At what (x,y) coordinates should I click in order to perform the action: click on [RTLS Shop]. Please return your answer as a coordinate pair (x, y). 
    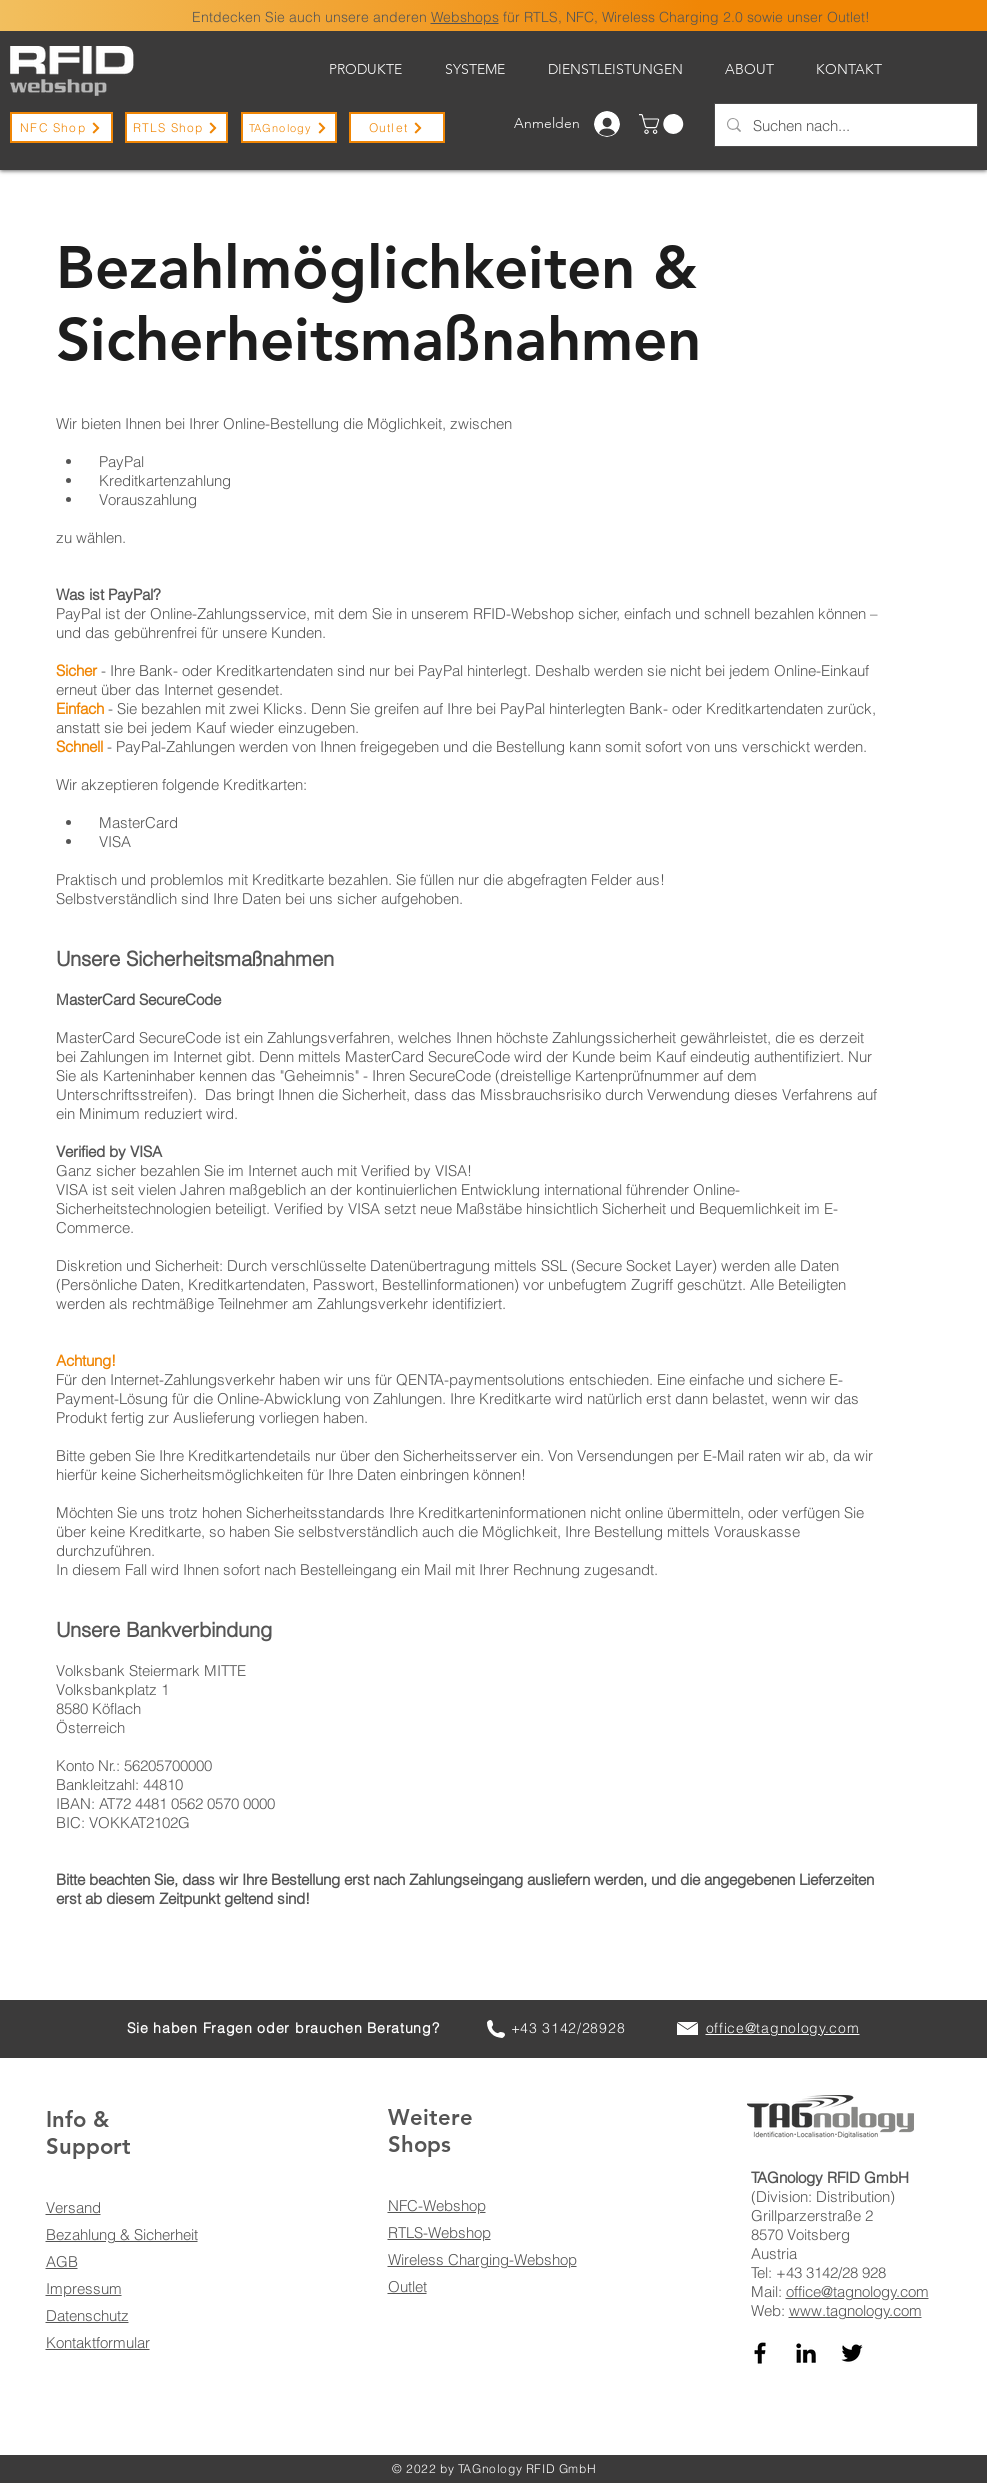
    Looking at the image, I should click on (176, 127).